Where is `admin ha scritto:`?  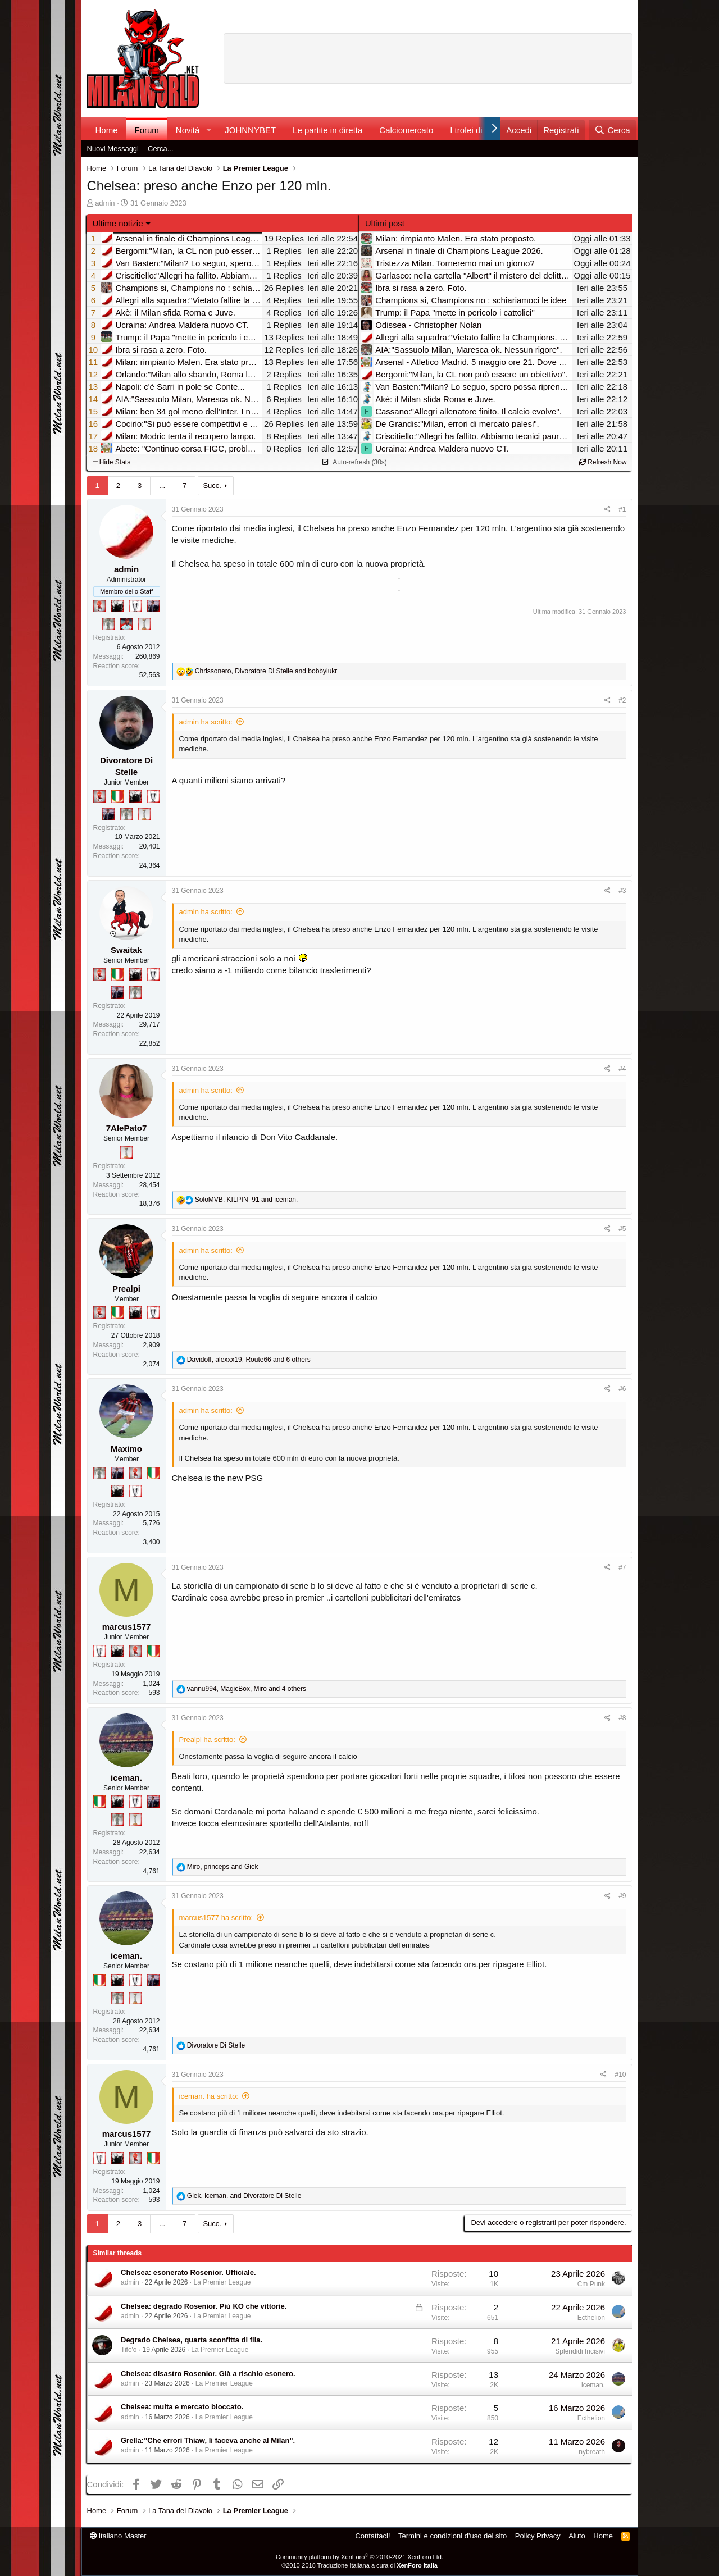 admin ha scritto: is located at coordinates (206, 722).